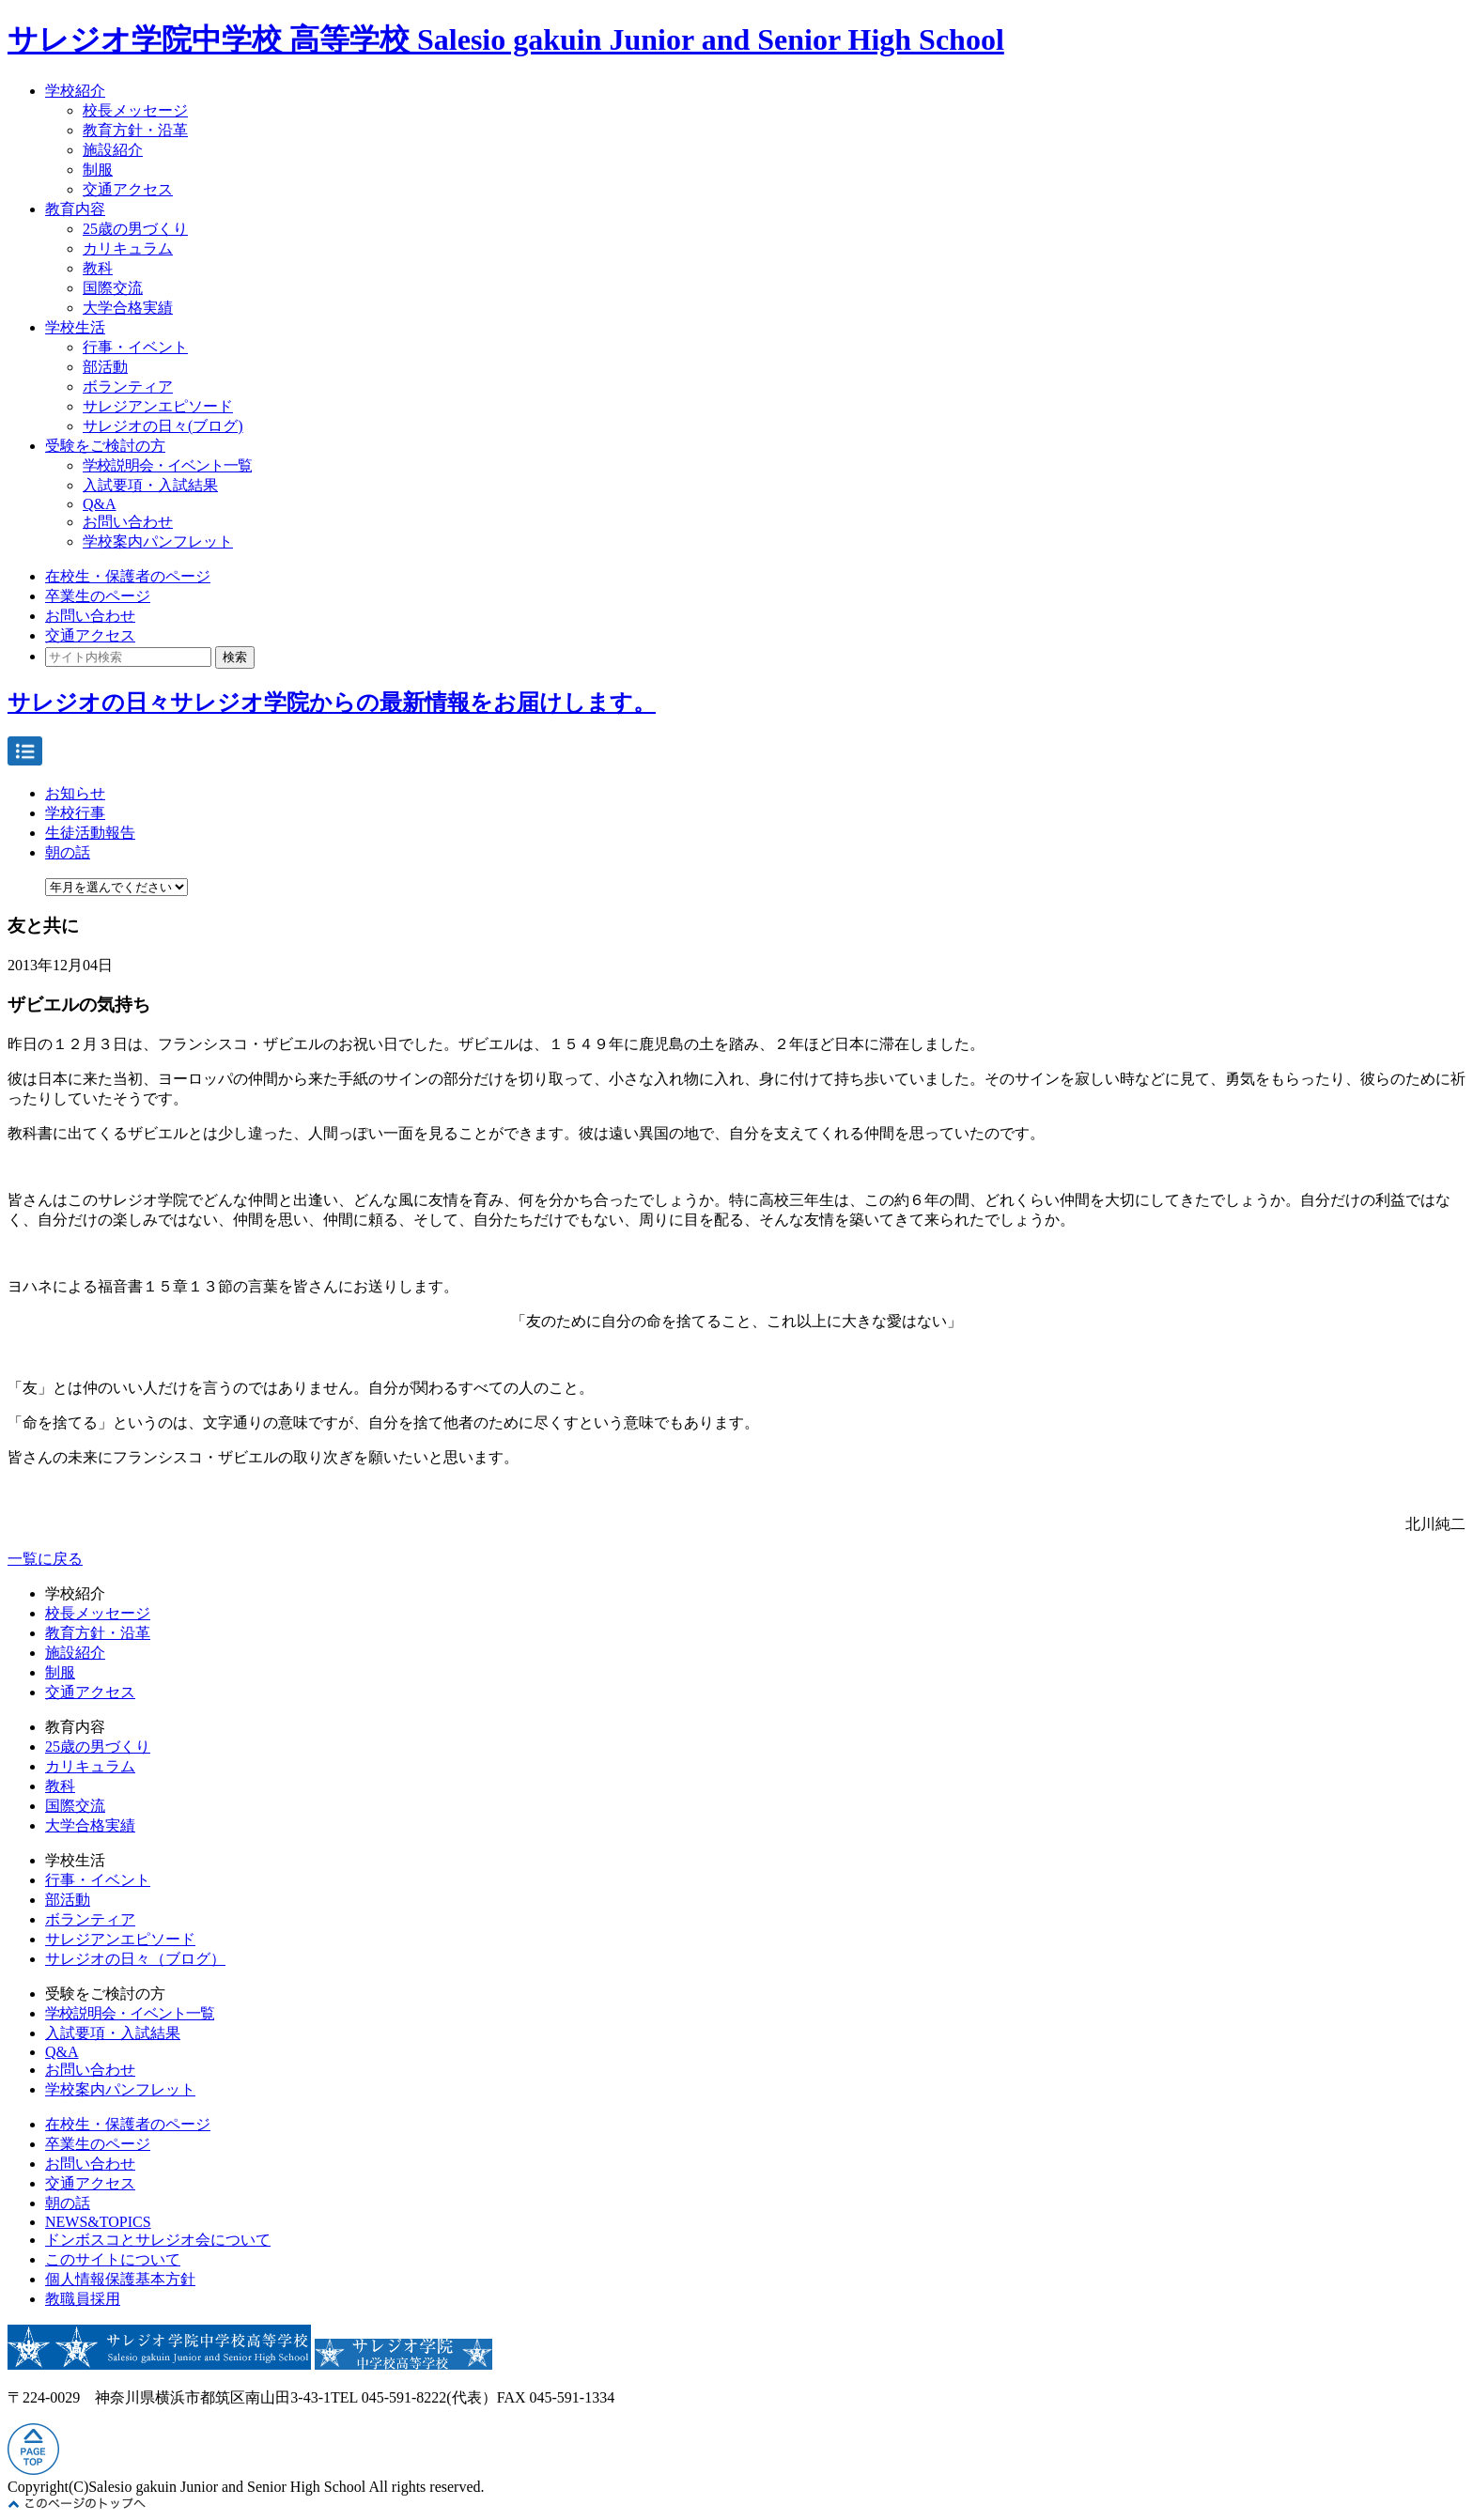 The image size is (1473, 2520). I want to click on 生徒活動報告, so click(90, 833).